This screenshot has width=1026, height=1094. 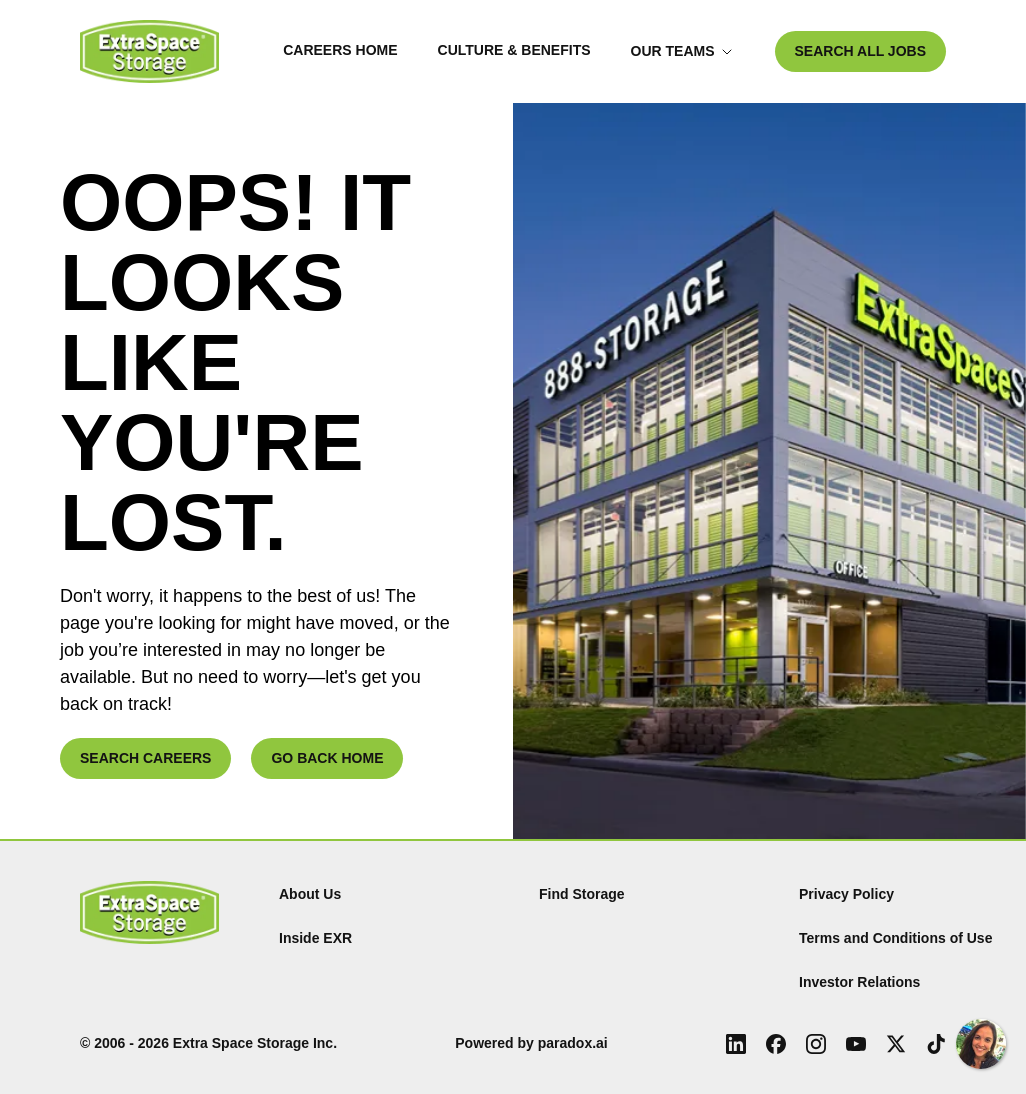 I want to click on [Go to Careers overview page], so click(x=149, y=51).